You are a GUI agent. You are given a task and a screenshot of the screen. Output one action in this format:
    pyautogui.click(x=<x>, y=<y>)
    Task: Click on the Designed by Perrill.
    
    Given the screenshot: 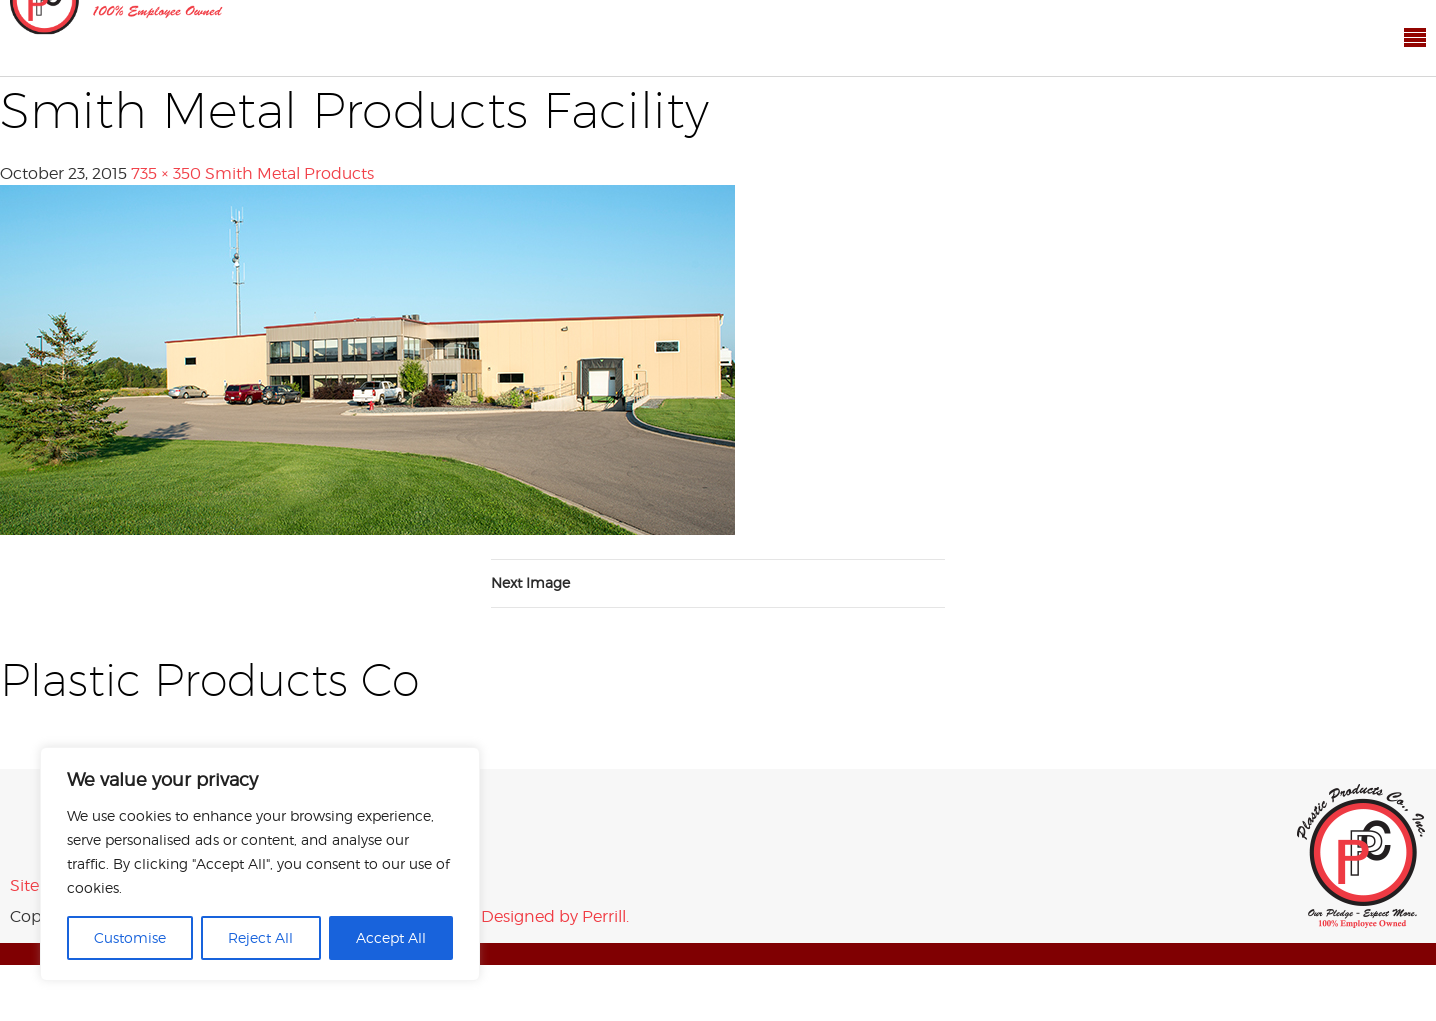 What is the action you would take?
    pyautogui.click(x=555, y=916)
    